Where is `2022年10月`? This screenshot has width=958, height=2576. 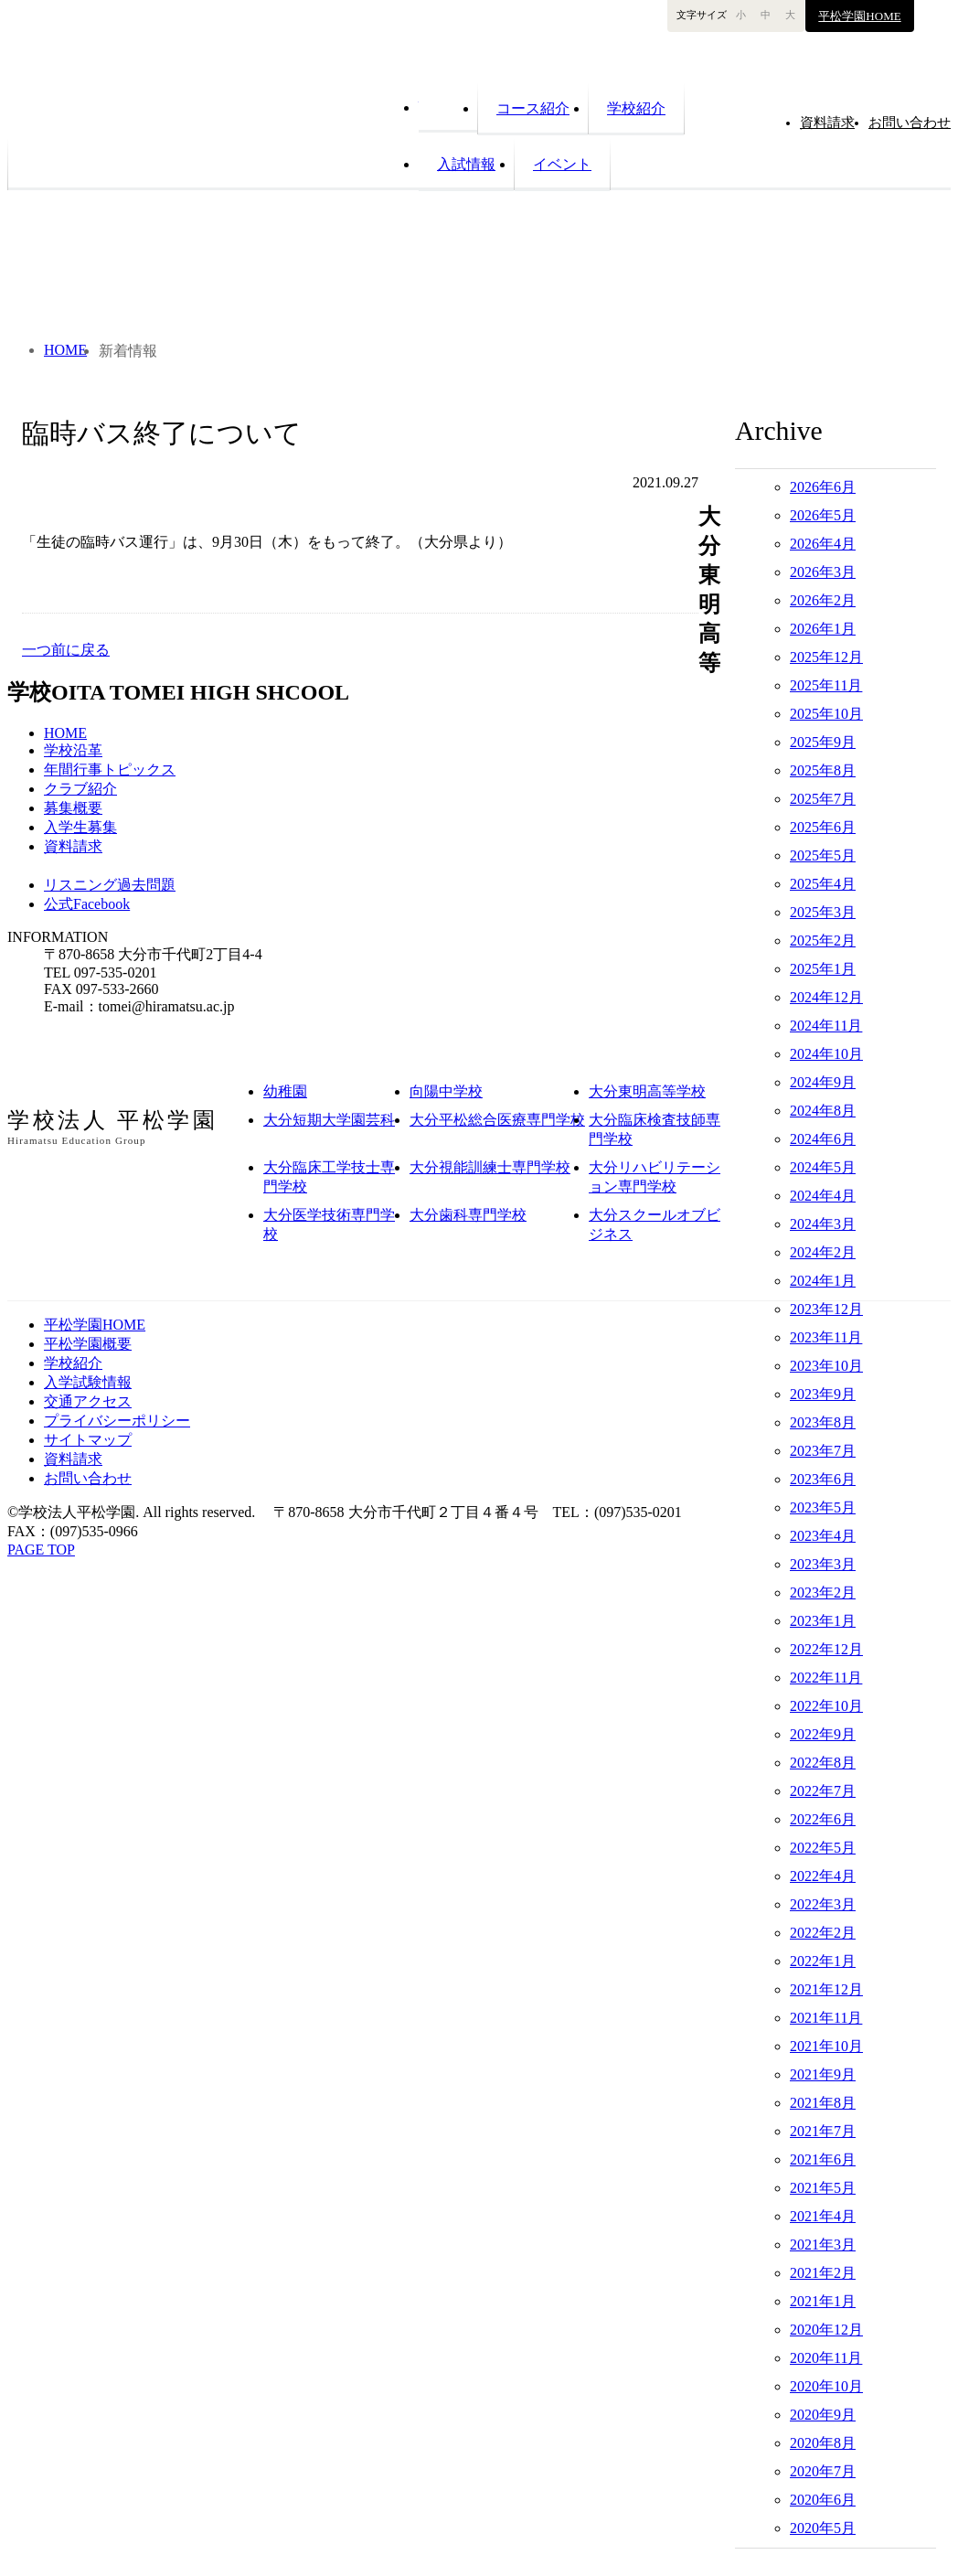
2022年10月 is located at coordinates (826, 1706).